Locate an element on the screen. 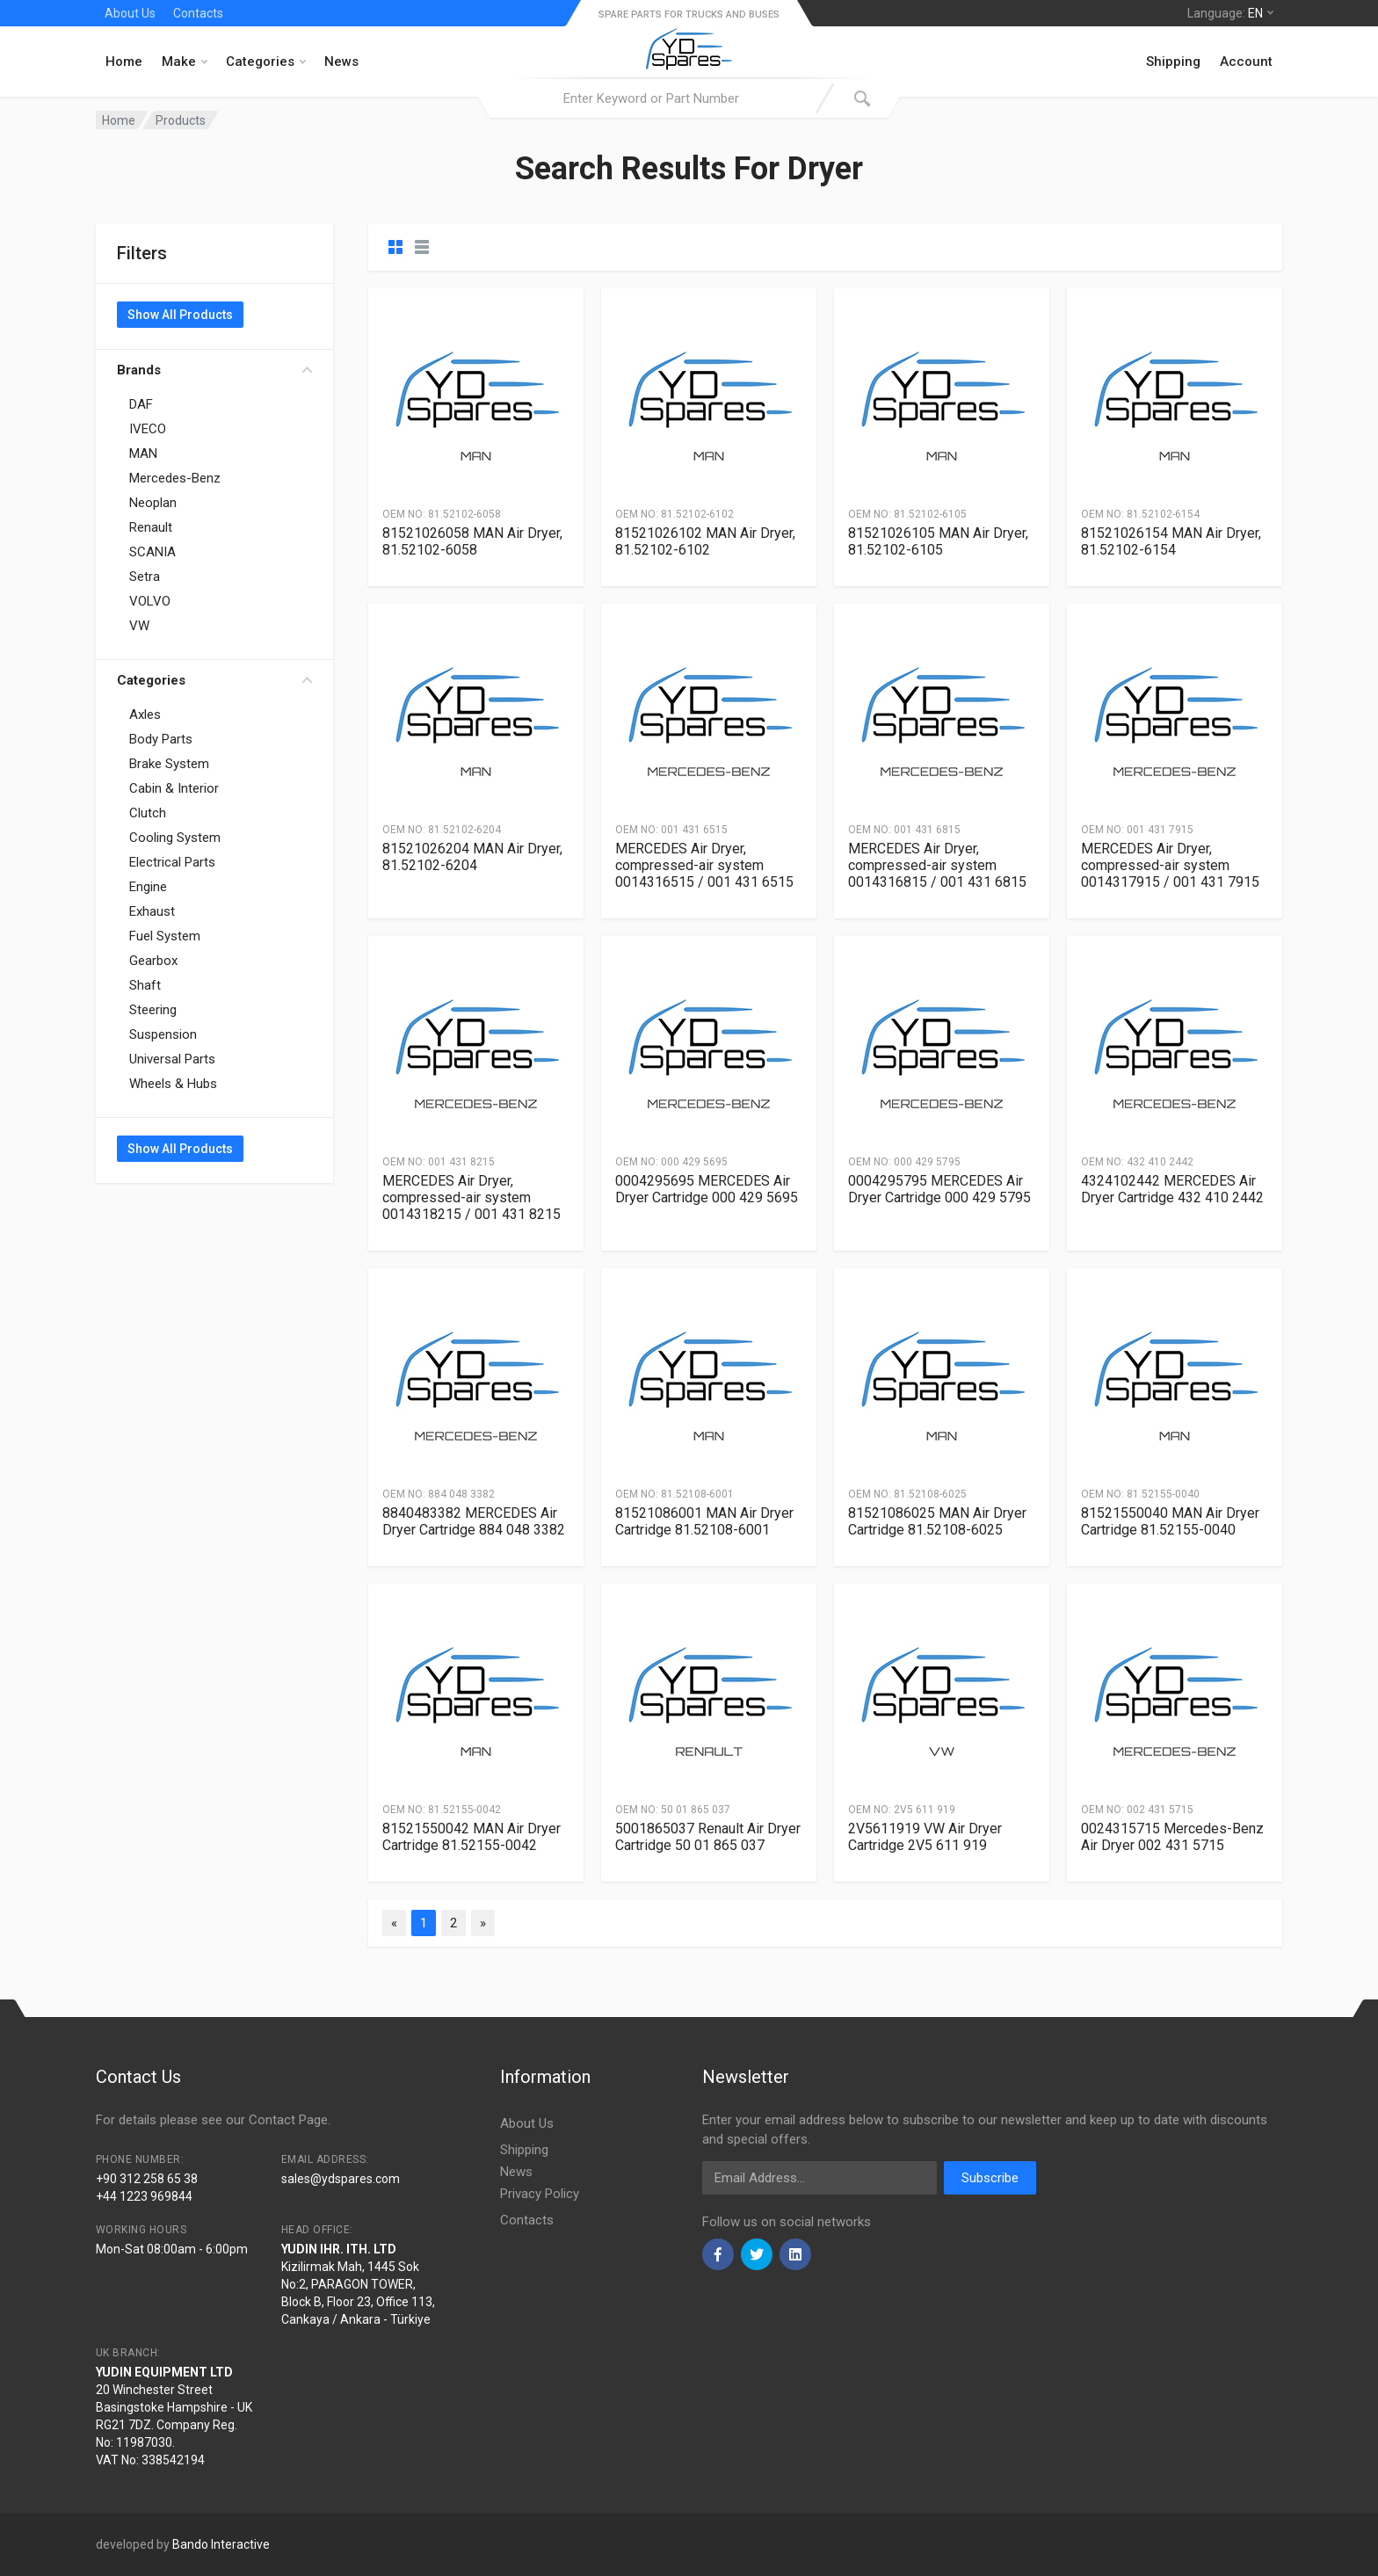  Clutch is located at coordinates (147, 813).